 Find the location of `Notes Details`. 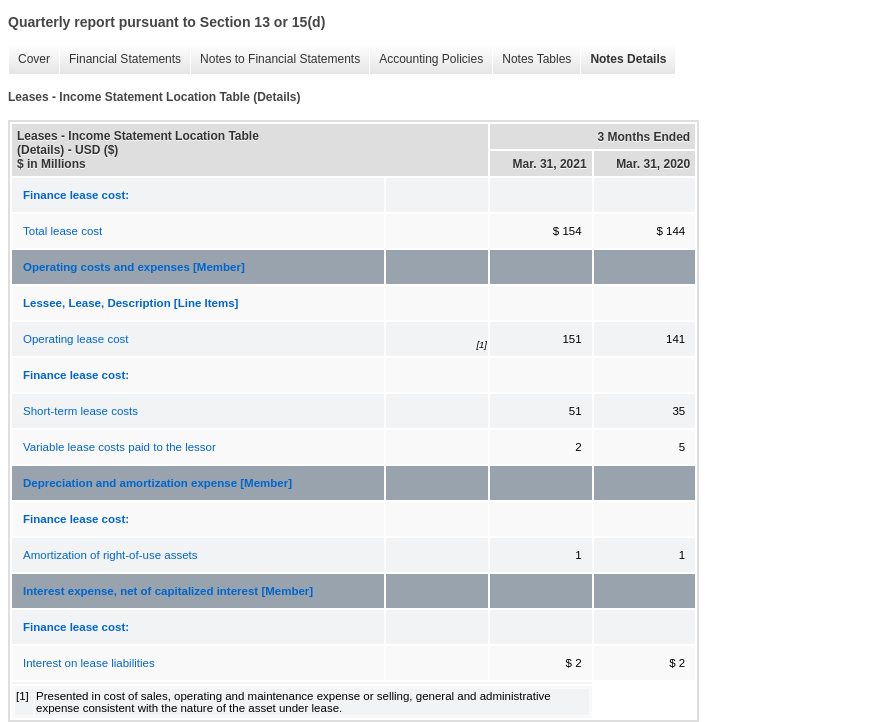

Notes Details is located at coordinates (628, 59).